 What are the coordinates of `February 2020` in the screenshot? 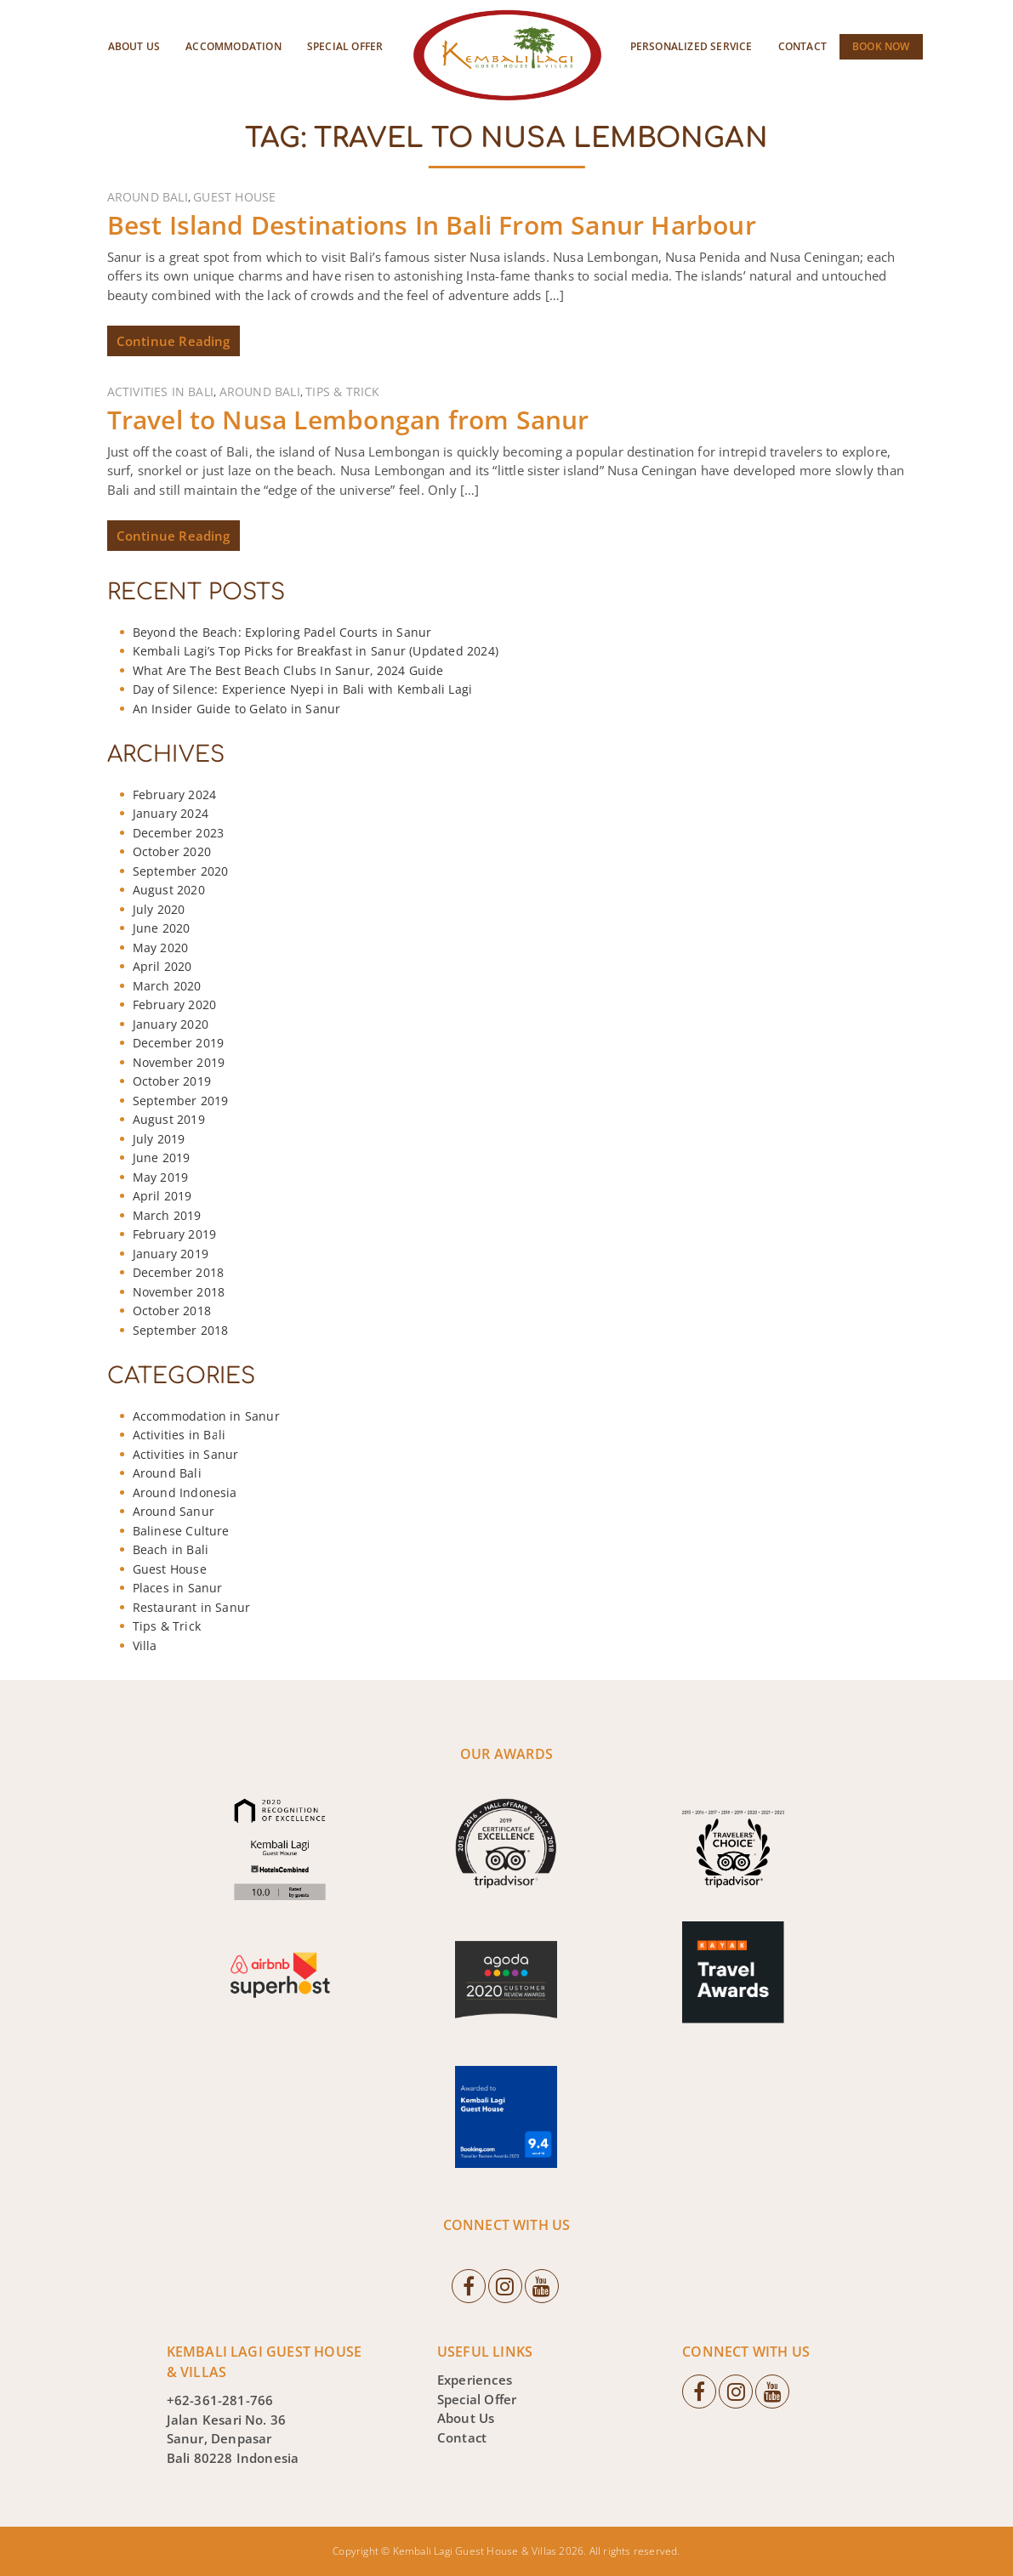 It's located at (175, 1004).